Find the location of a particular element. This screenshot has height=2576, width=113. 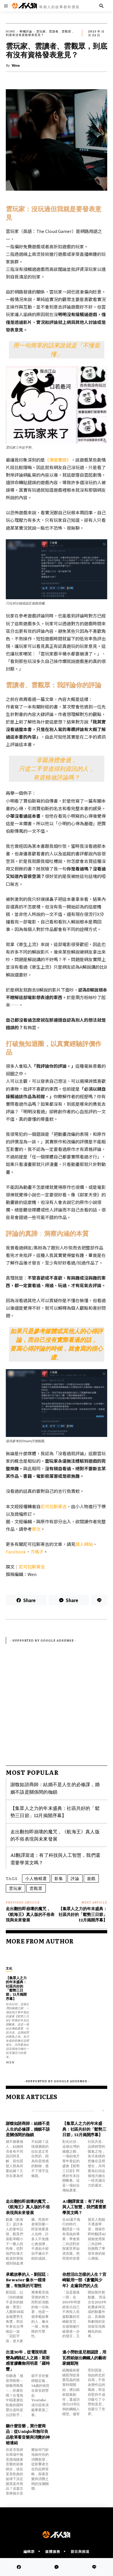

承載故事的人－劉冠廷：Be water 像水一樣清澈，有無限的可塑性 is located at coordinates (28, 2279).